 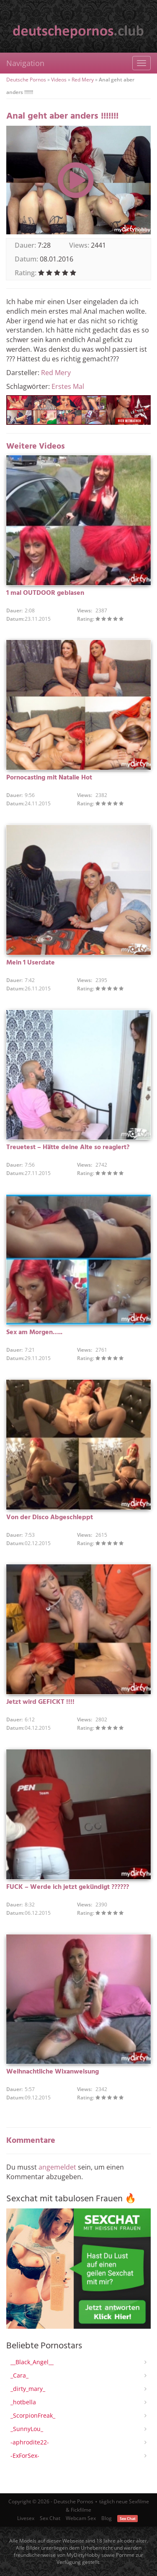 I want to click on Mein 1 Userdate, so click(x=30, y=962).